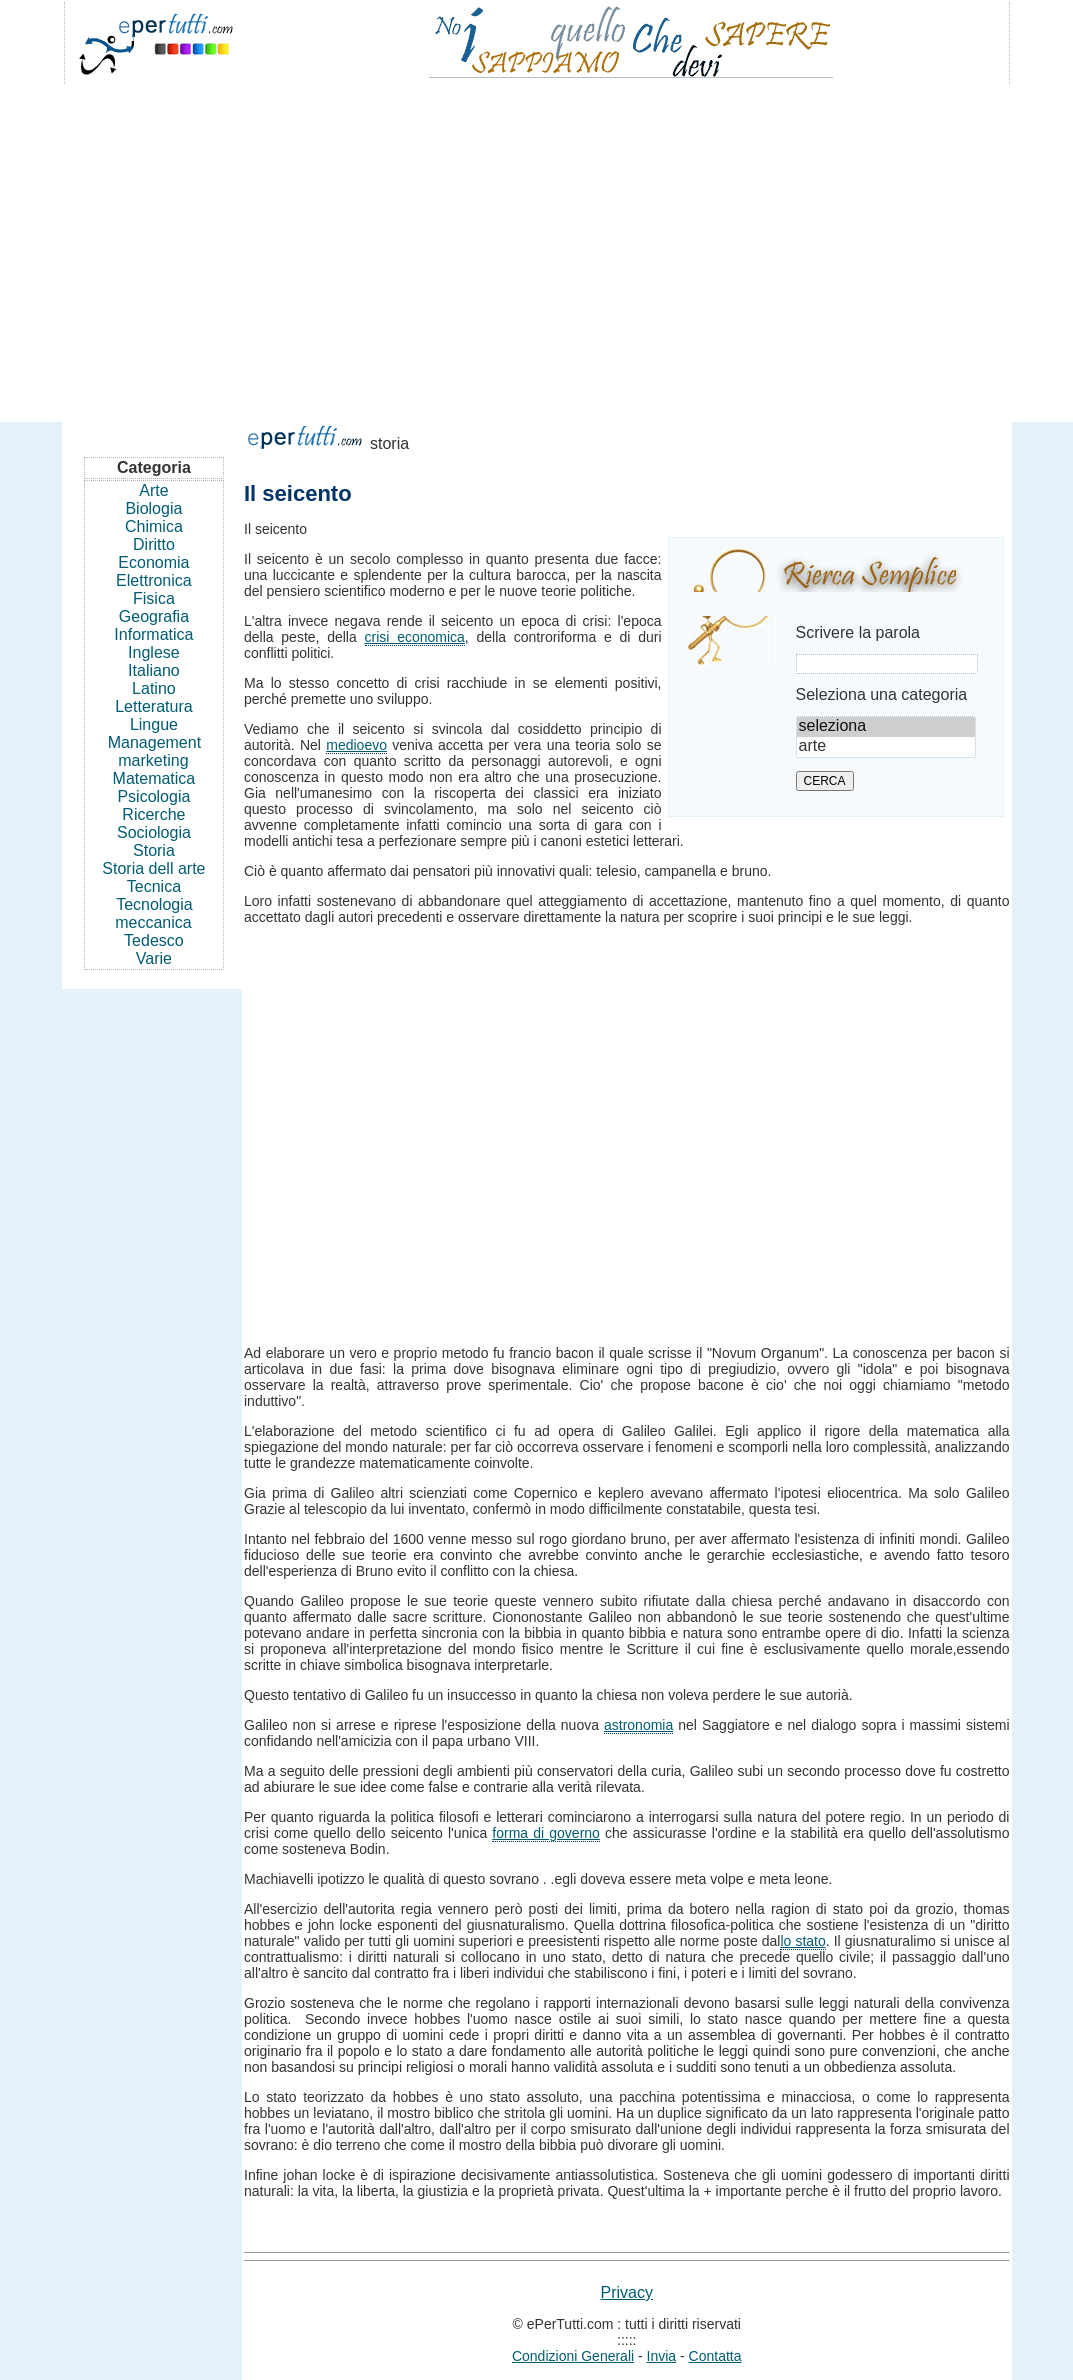  What do you see at coordinates (662, 2356) in the screenshot?
I see `Invia` at bounding box center [662, 2356].